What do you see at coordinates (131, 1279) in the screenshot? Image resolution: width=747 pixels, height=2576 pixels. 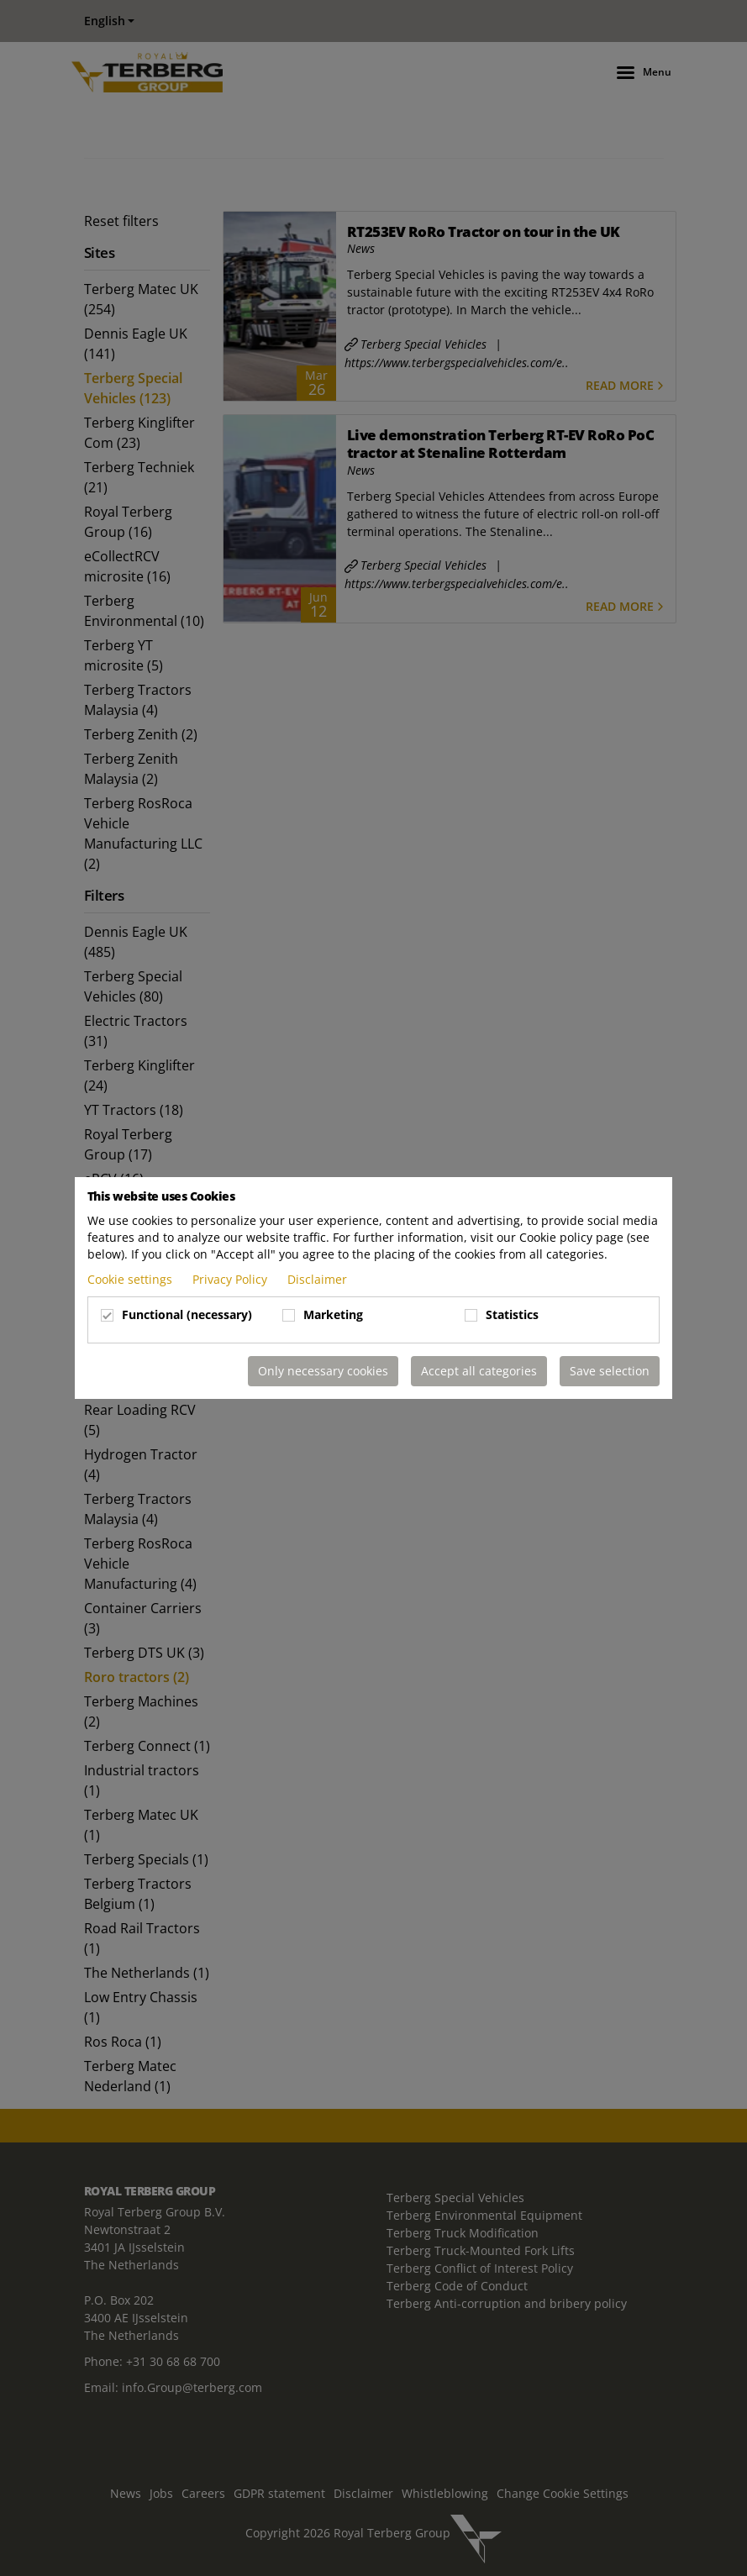 I see `Cookie settings` at bounding box center [131, 1279].